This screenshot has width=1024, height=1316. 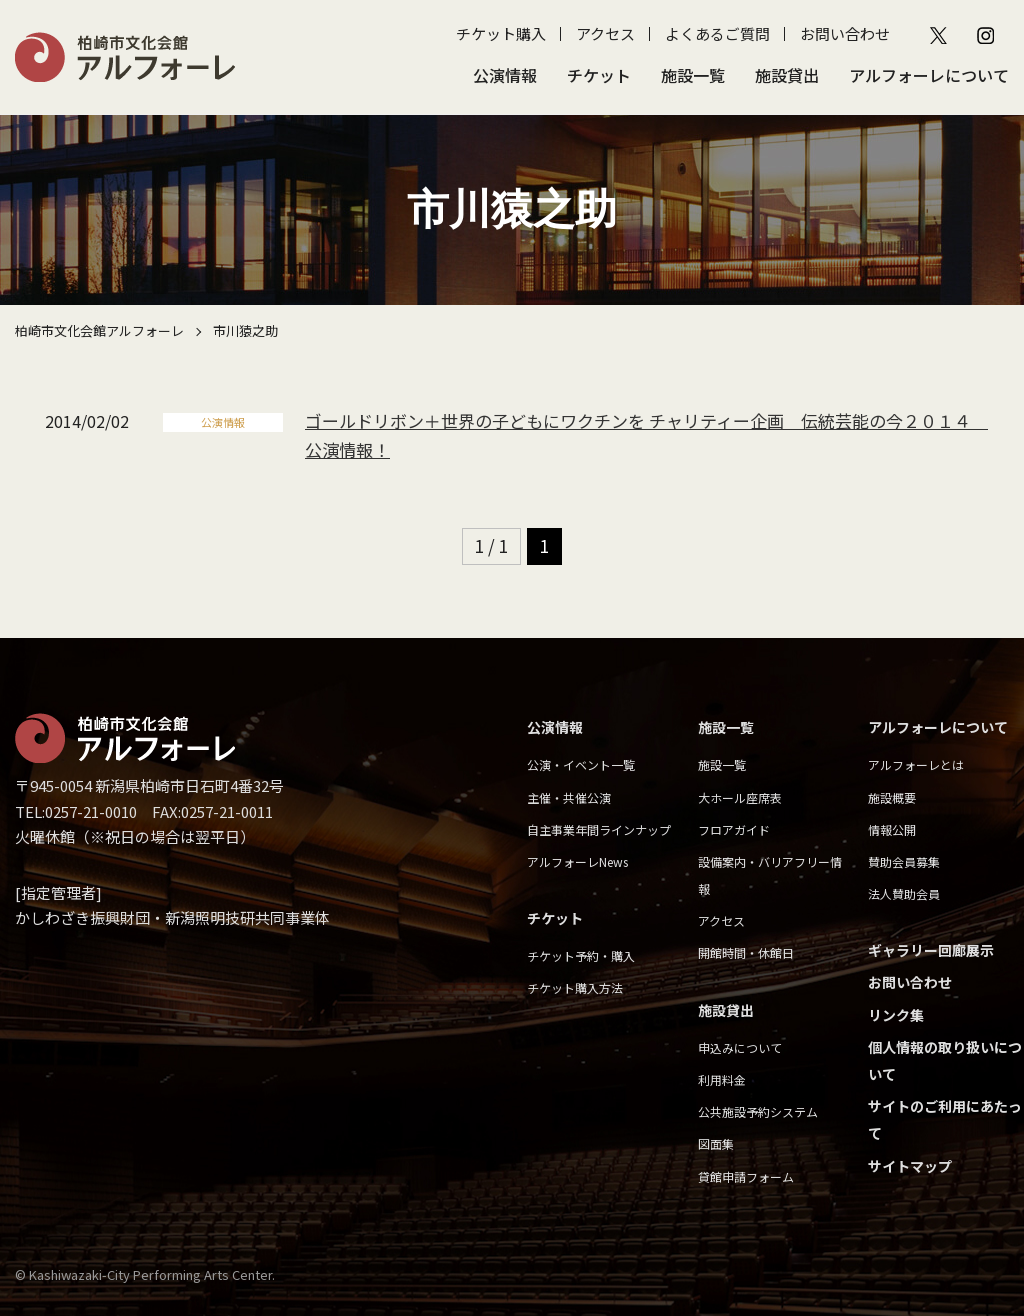 What do you see at coordinates (599, 829) in the screenshot?
I see `自主事業年間ラインナップ` at bounding box center [599, 829].